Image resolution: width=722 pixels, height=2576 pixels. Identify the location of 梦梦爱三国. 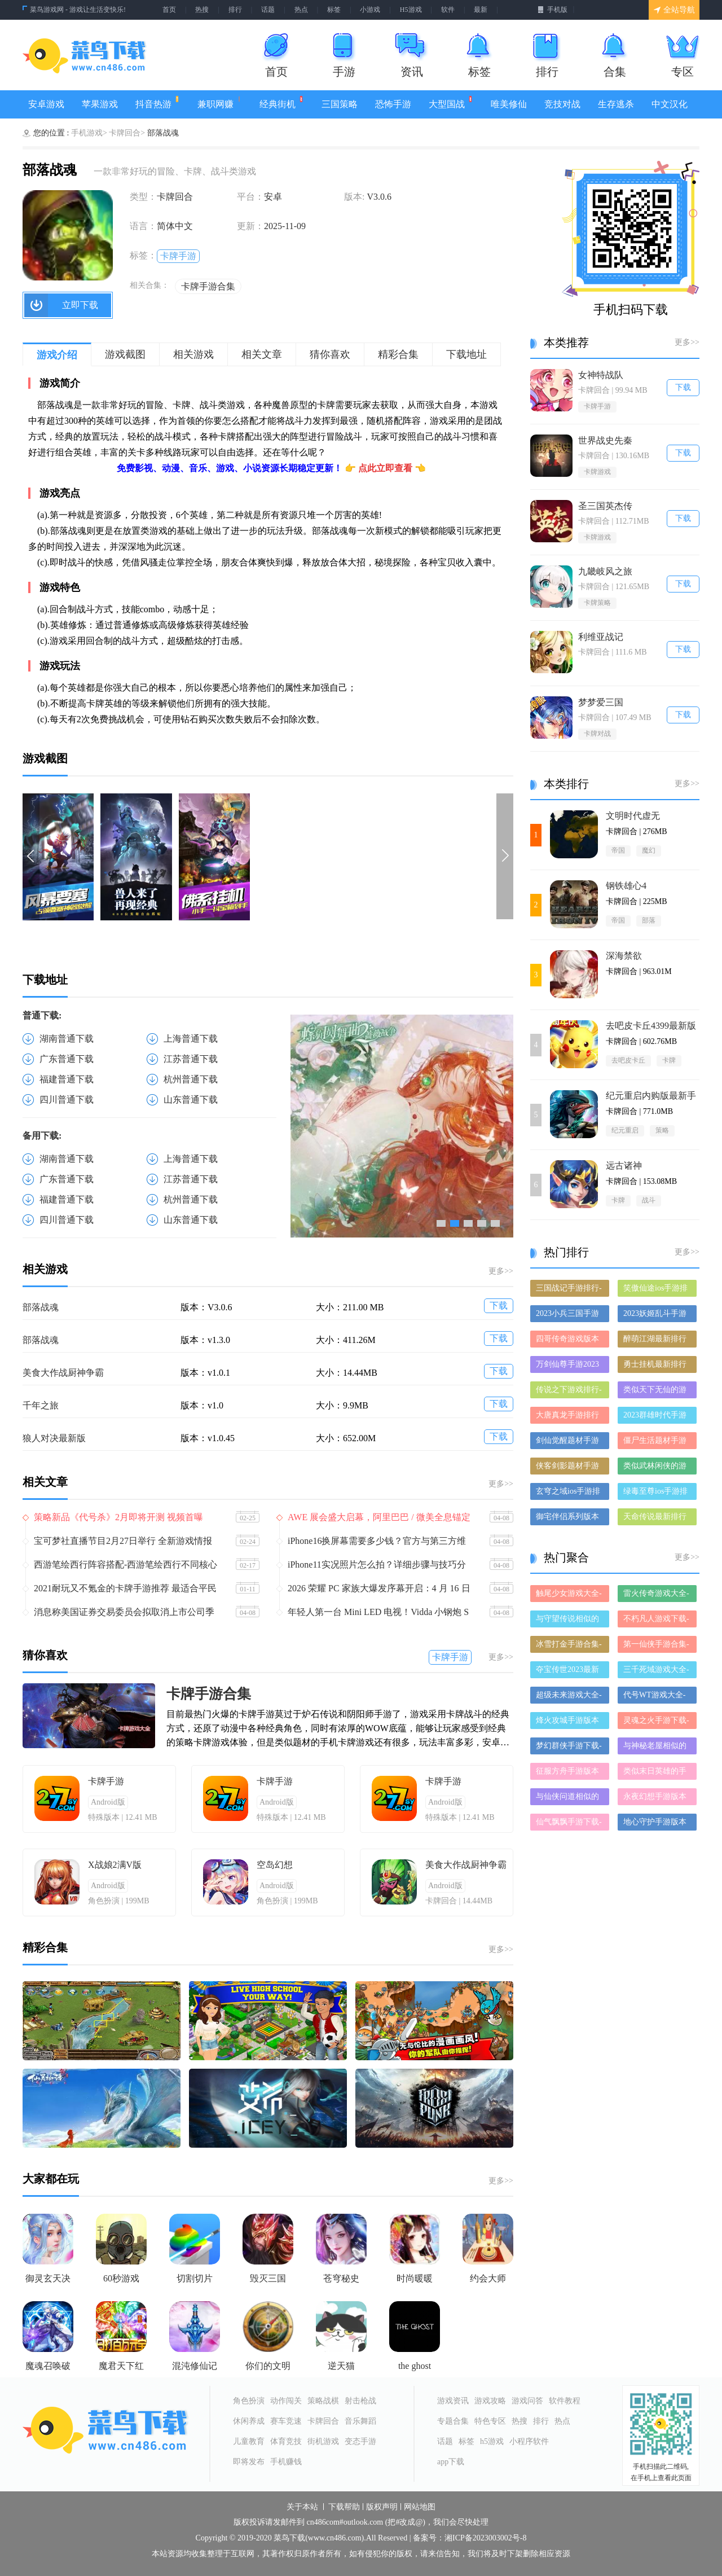
(600, 702).